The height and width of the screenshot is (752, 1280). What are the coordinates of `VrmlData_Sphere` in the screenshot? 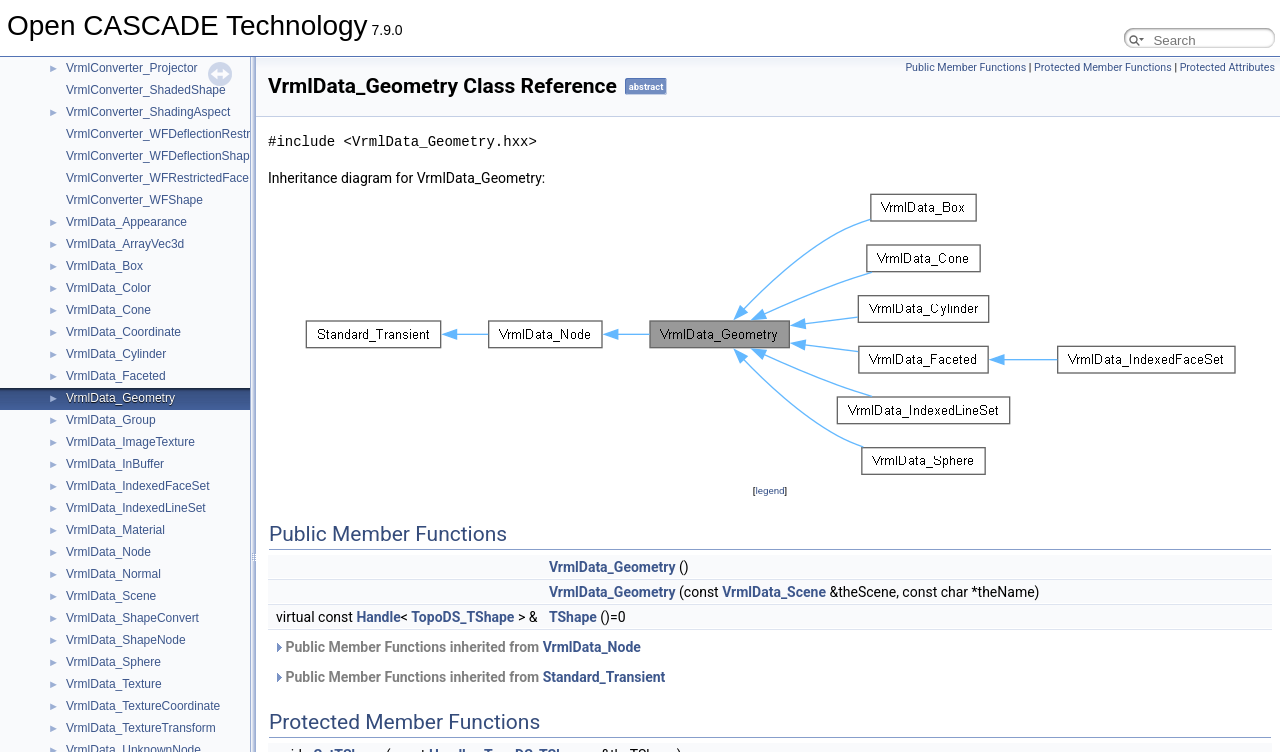 It's located at (113, 662).